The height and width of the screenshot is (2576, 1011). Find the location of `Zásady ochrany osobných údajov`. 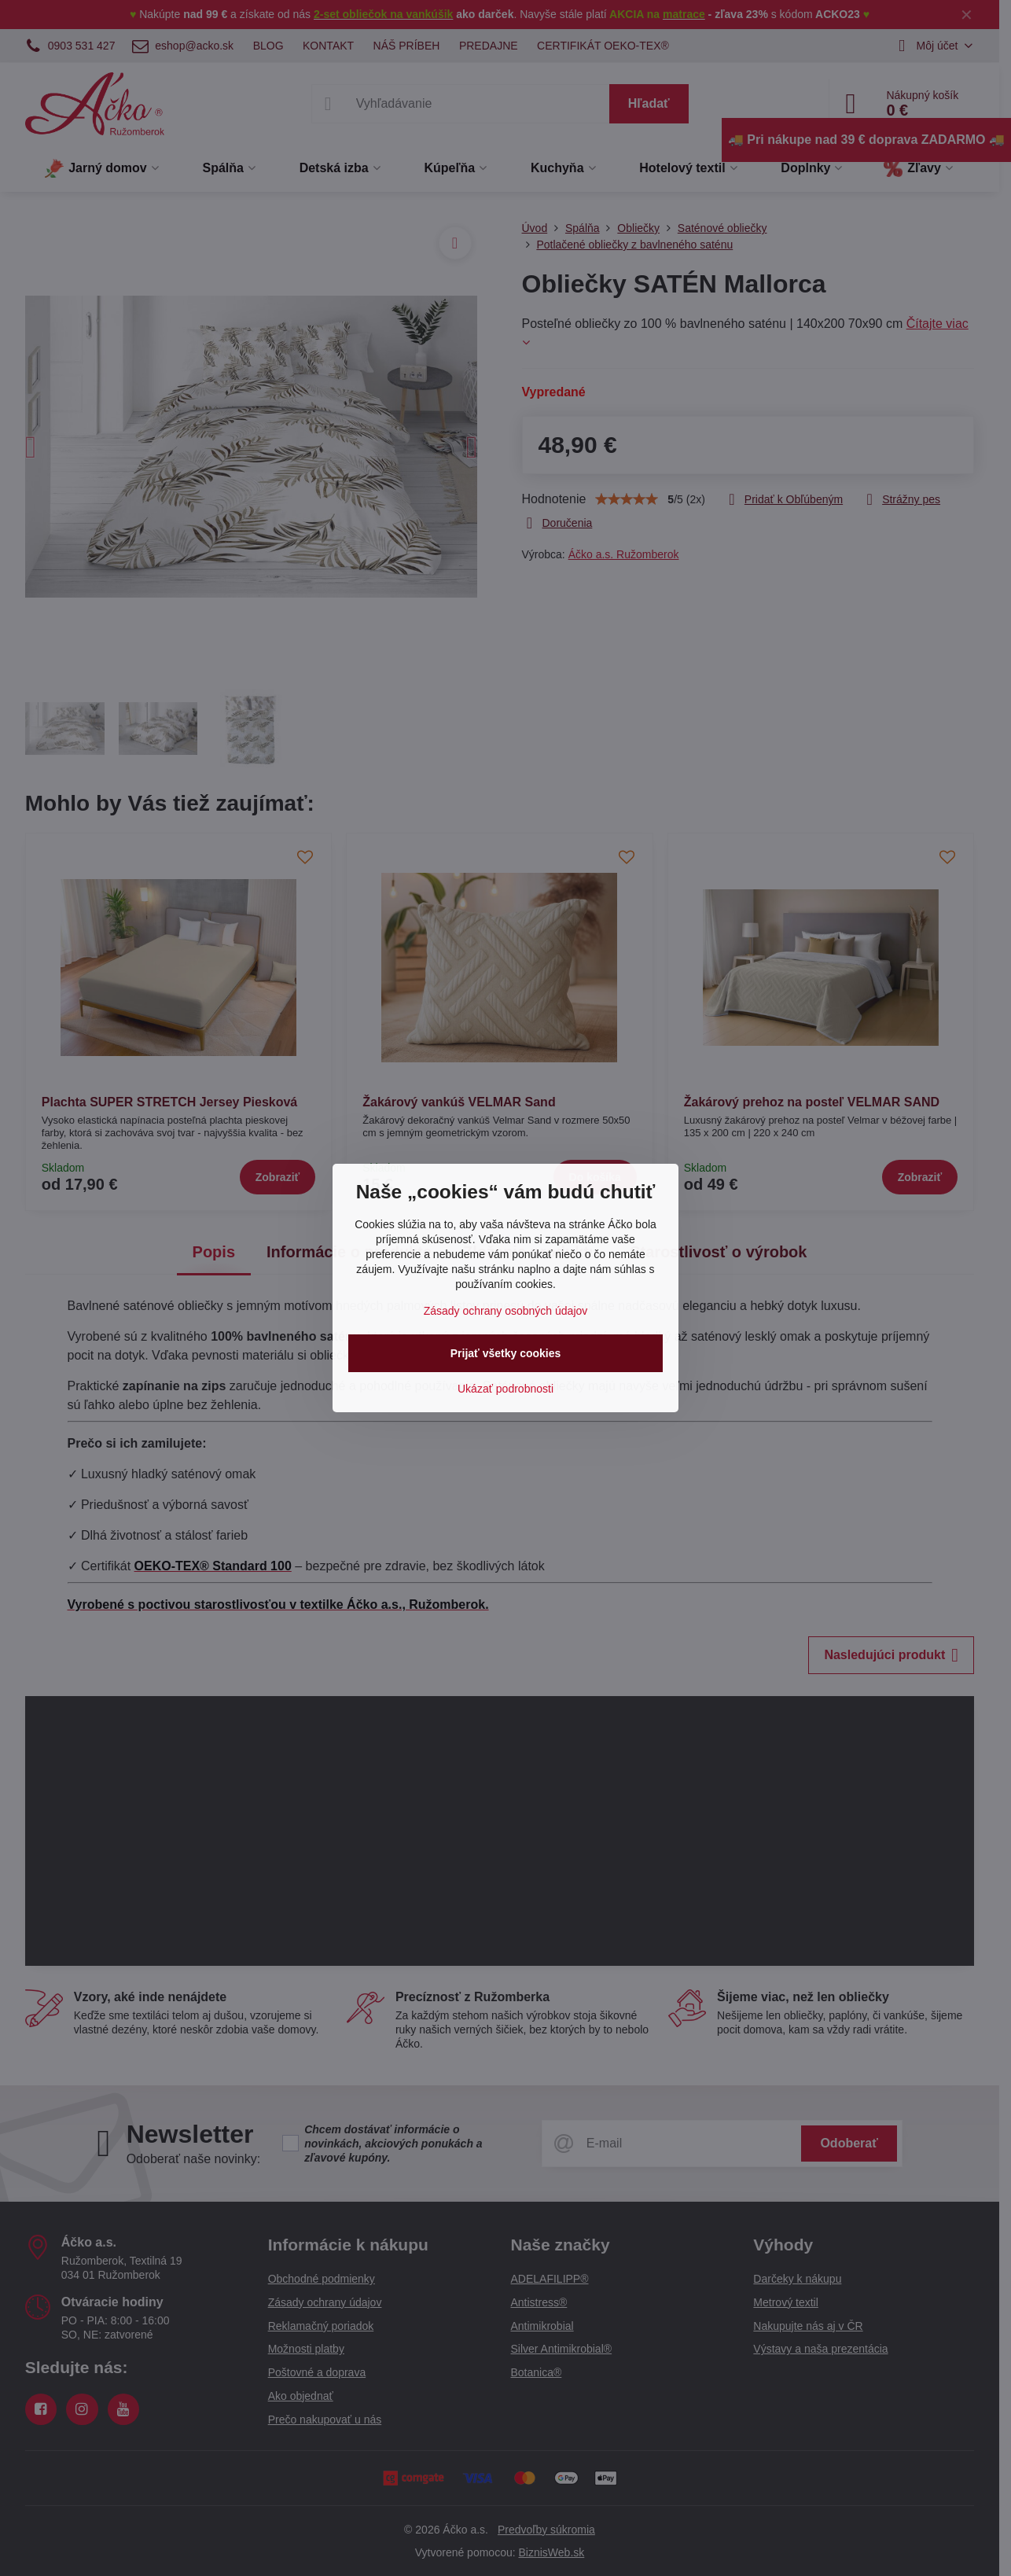

Zásady ochrany osobných údajov is located at coordinates (506, 1311).